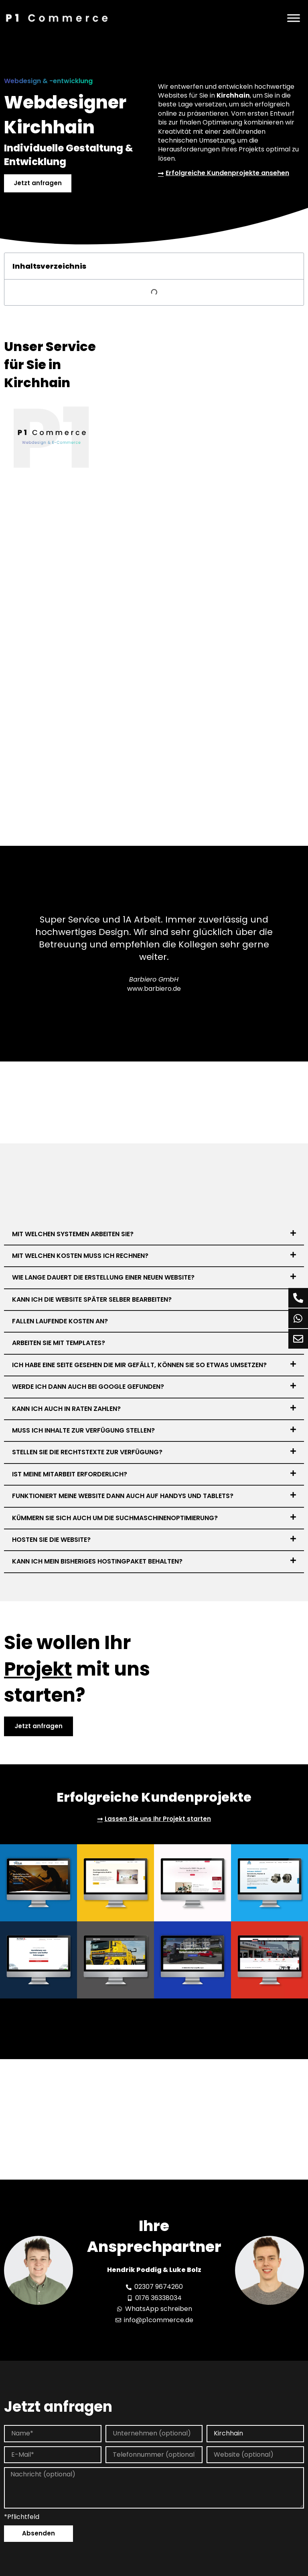 This screenshot has width=308, height=2576. What do you see at coordinates (154, 1234) in the screenshot?
I see `[button]` at bounding box center [154, 1234].